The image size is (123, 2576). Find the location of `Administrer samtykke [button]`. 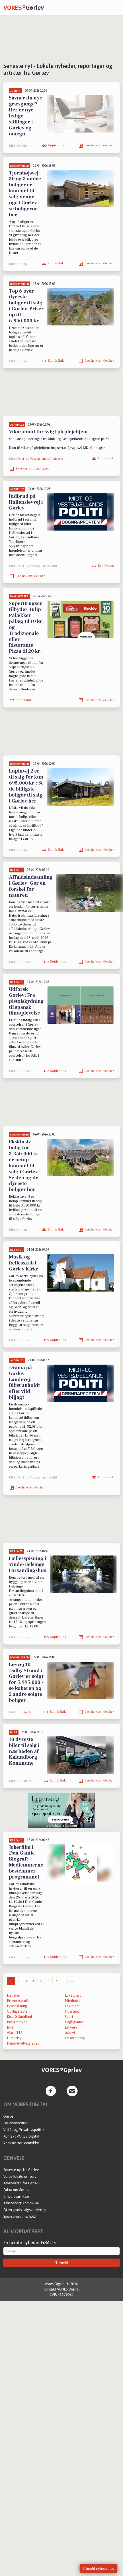

Administrer samtykke [button] is located at coordinates (21, 2143).